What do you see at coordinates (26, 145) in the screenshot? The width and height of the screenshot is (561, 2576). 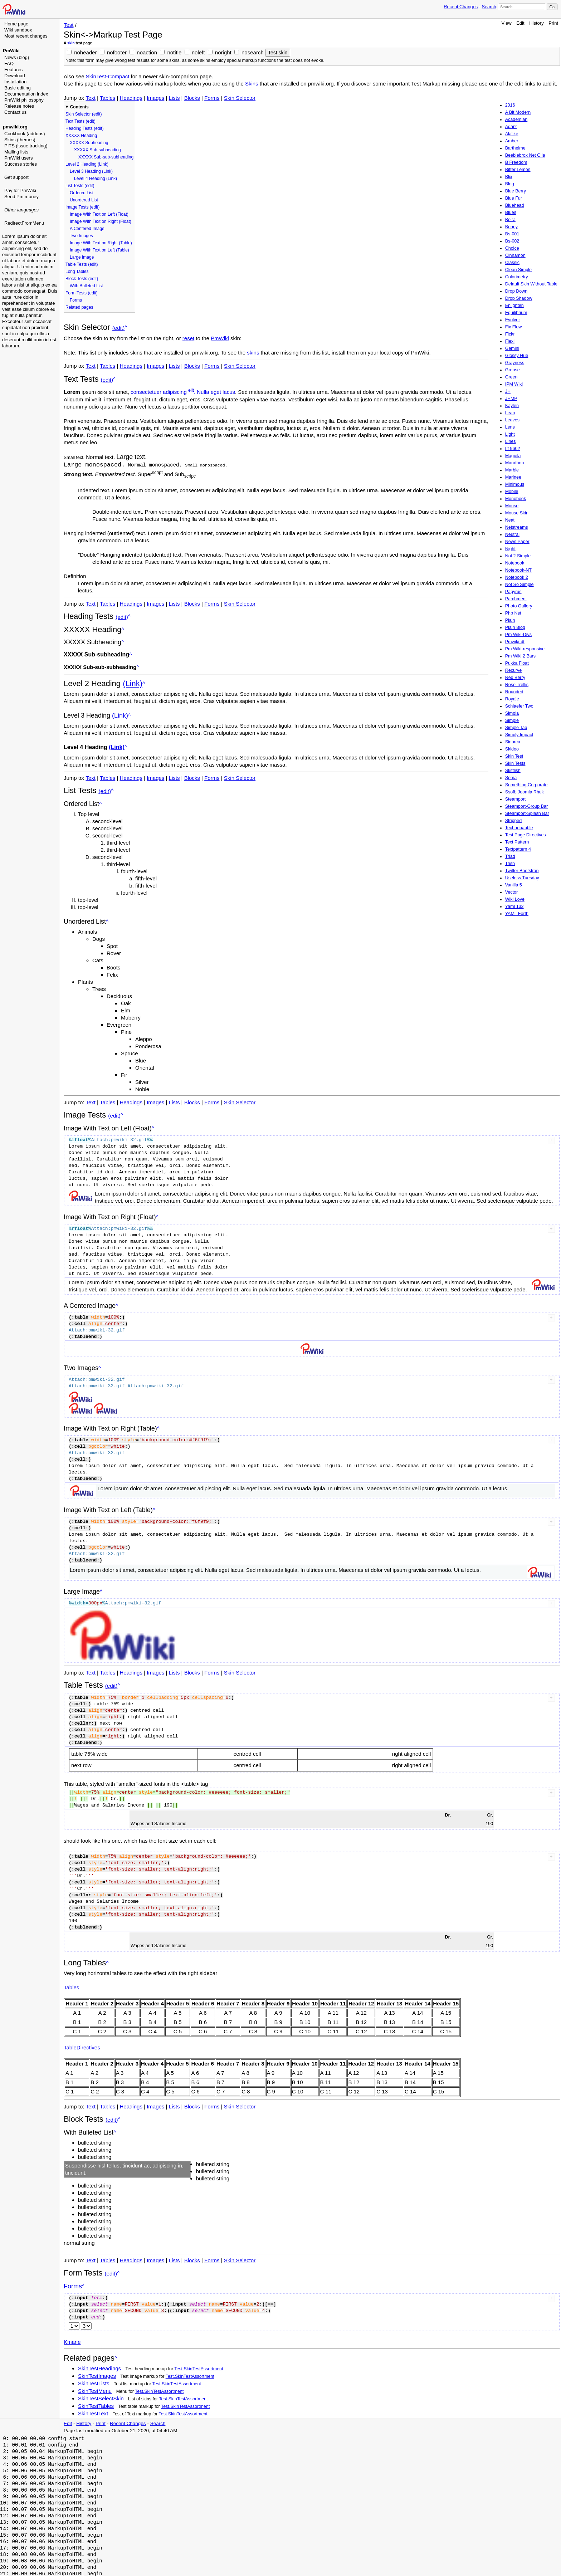 I see `PITS (issue tracking)` at bounding box center [26, 145].